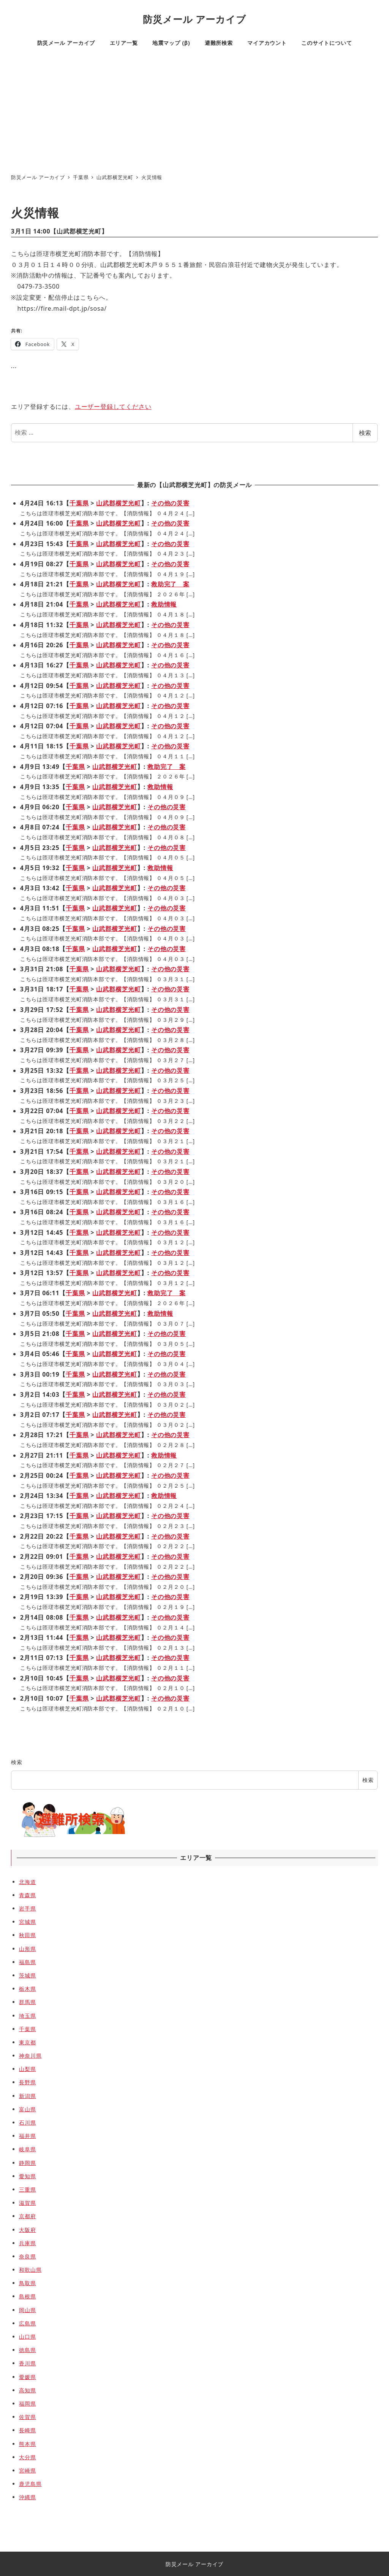  Describe the element at coordinates (27, 2162) in the screenshot. I see `静岡県` at that location.